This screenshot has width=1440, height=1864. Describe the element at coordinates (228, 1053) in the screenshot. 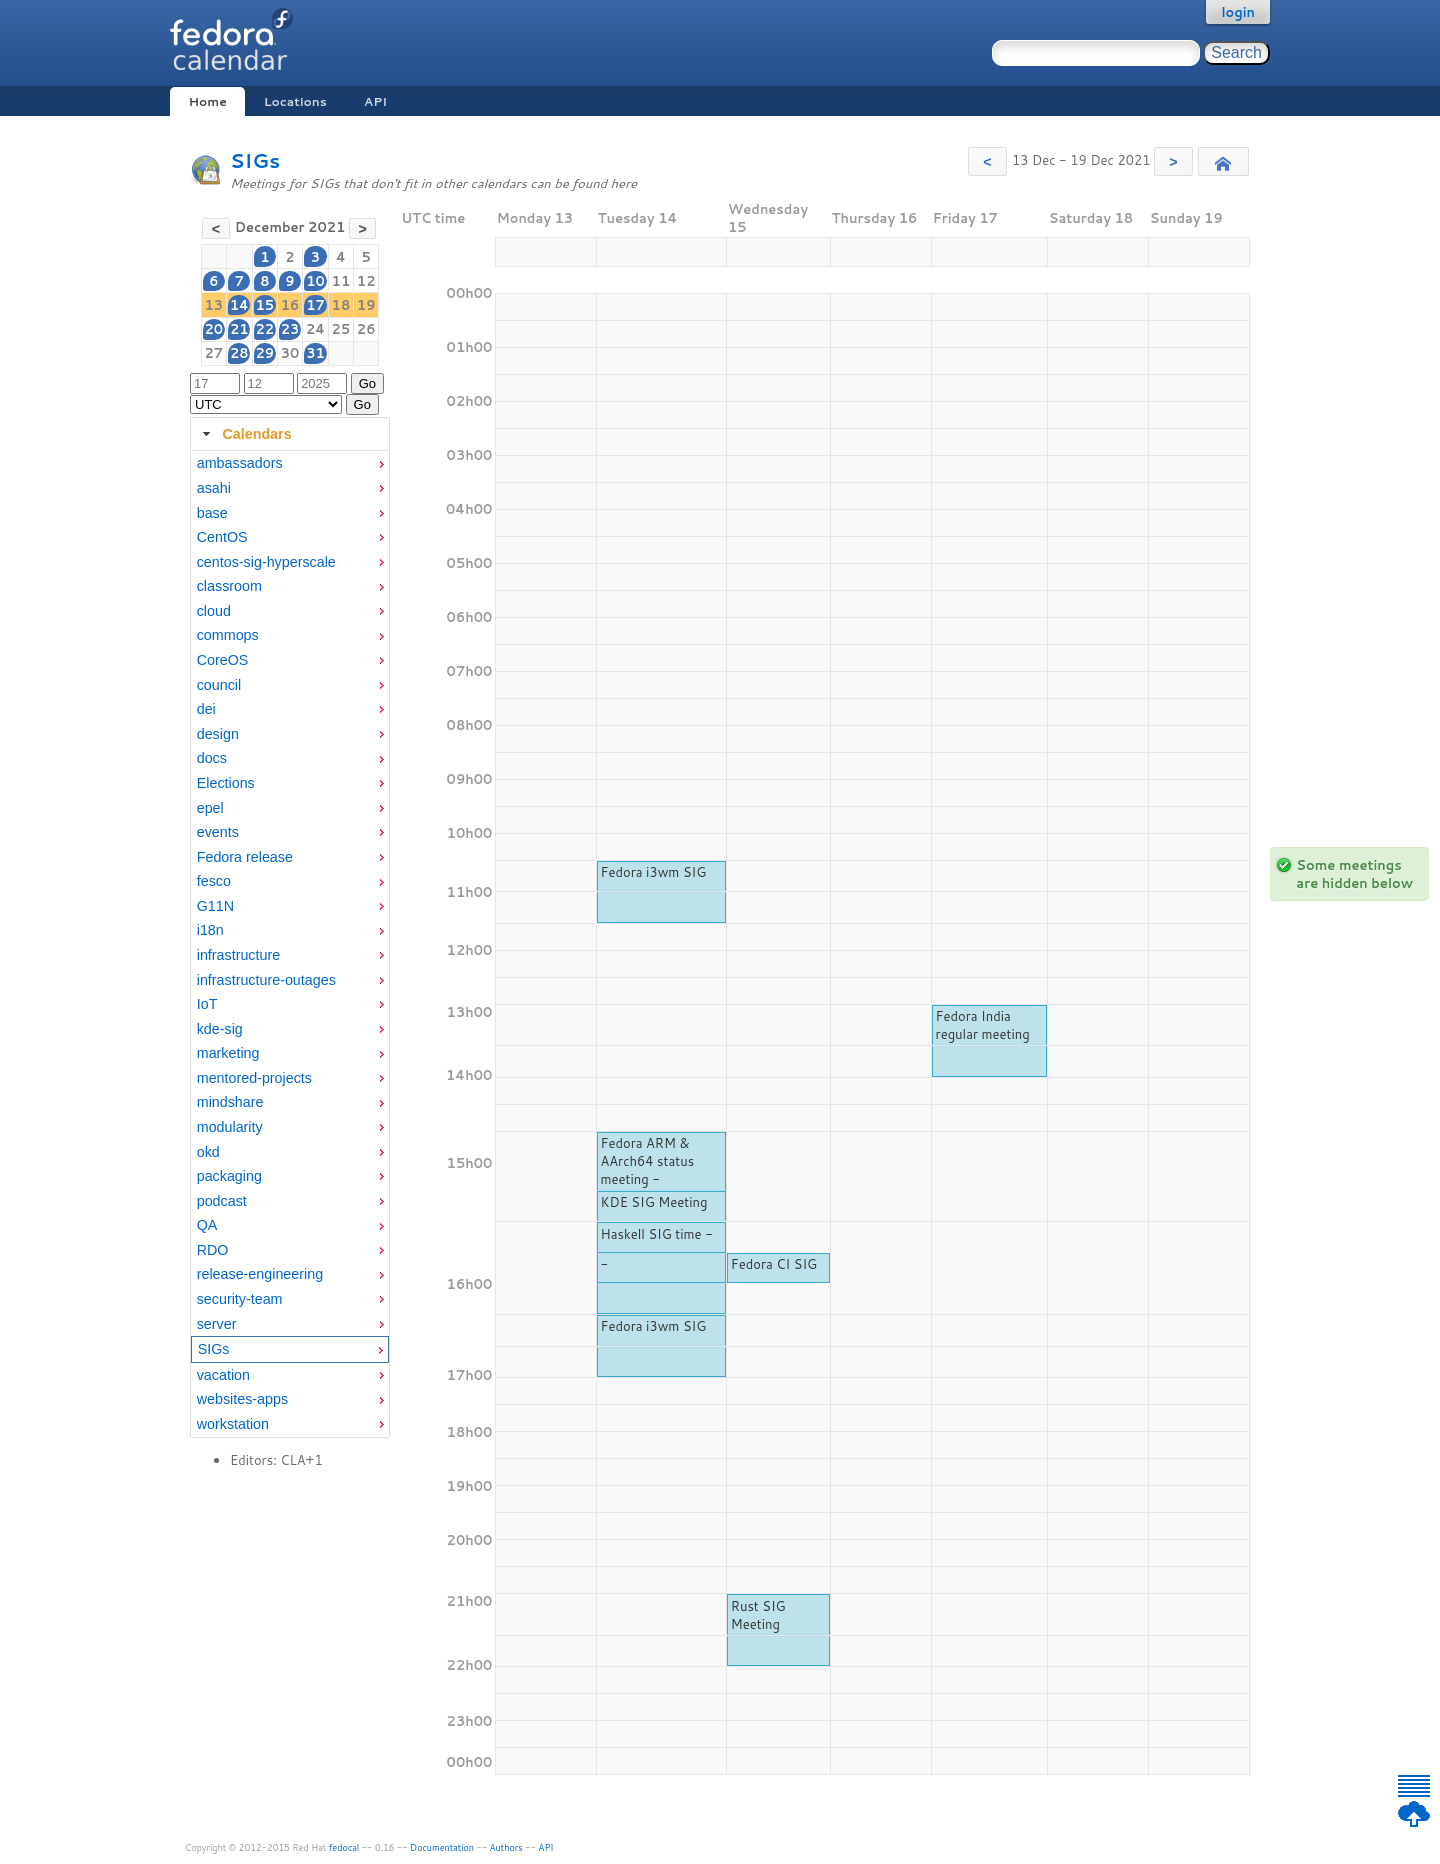

I see `marketing` at that location.